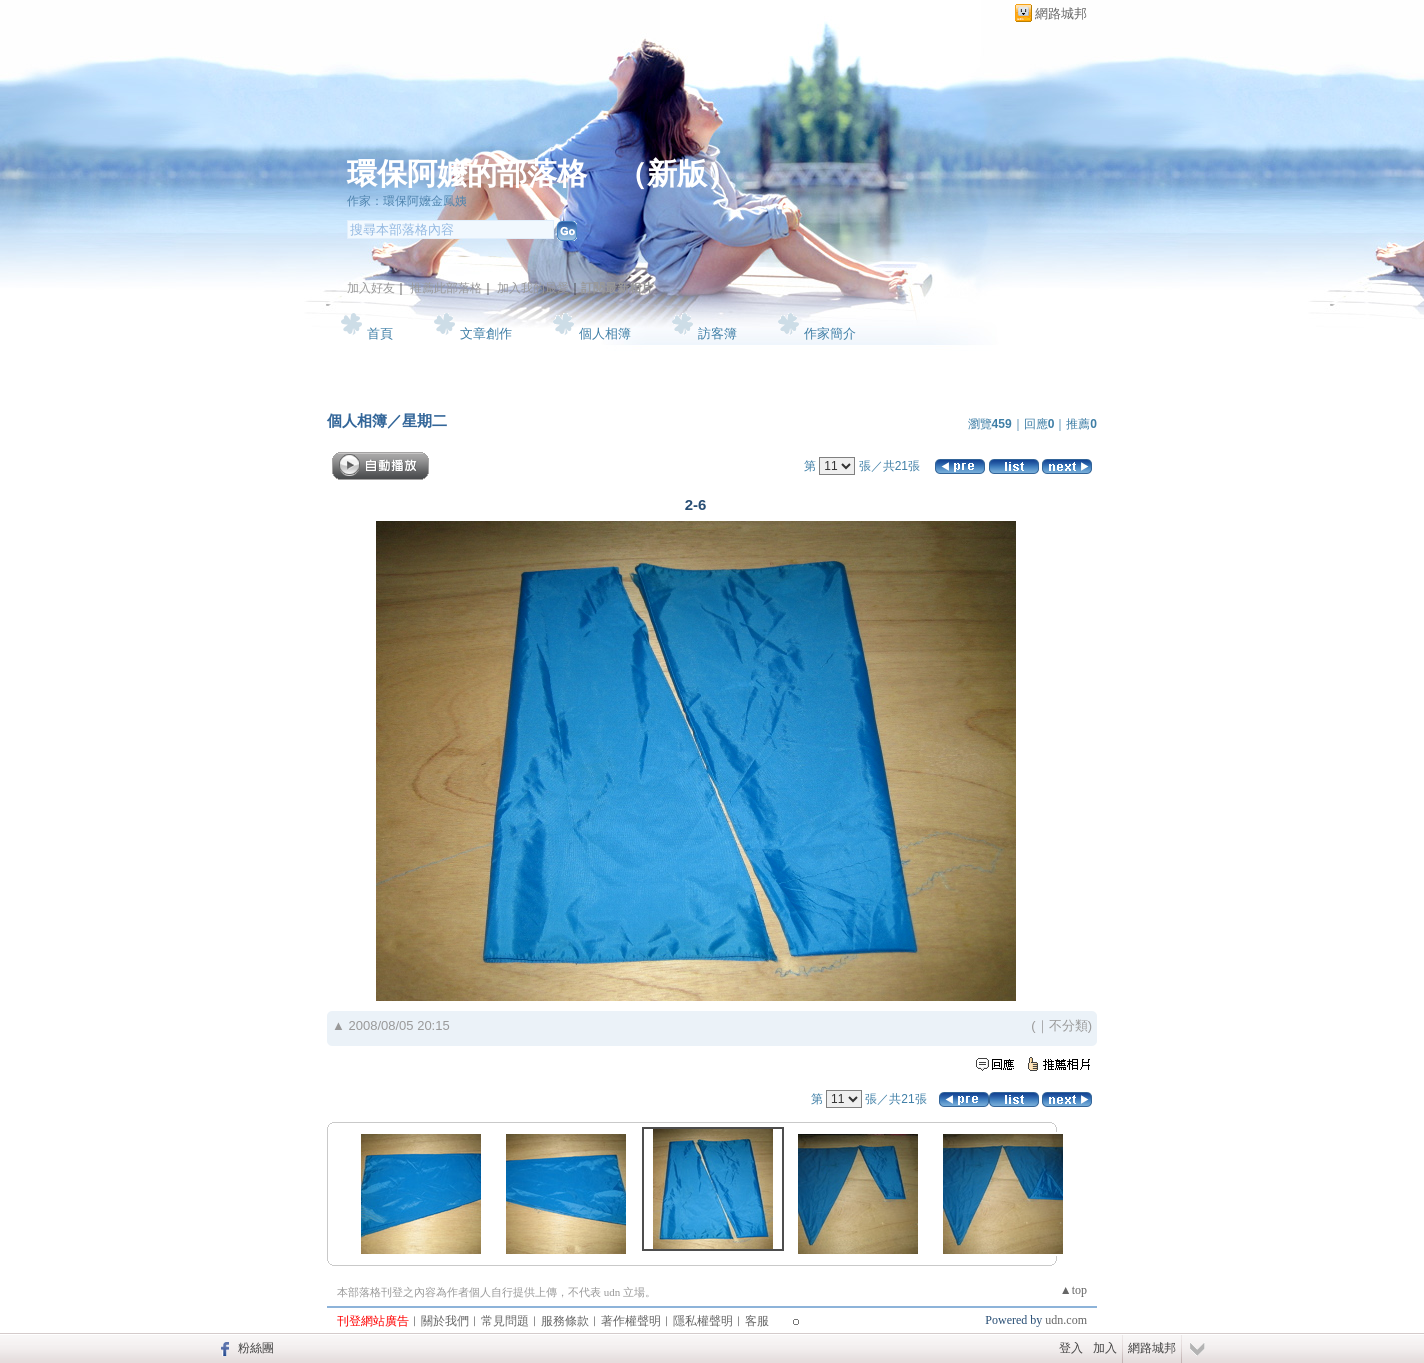 The width and height of the screenshot is (1424, 1363). I want to click on 加入我的最愛, so click(533, 288).